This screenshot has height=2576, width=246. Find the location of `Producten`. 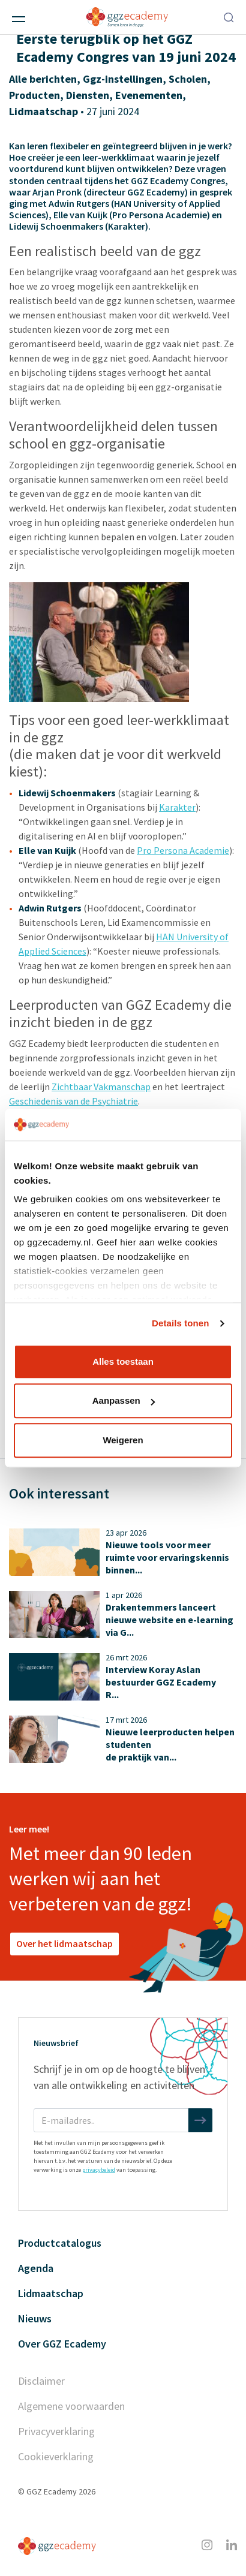

Producten is located at coordinates (34, 95).